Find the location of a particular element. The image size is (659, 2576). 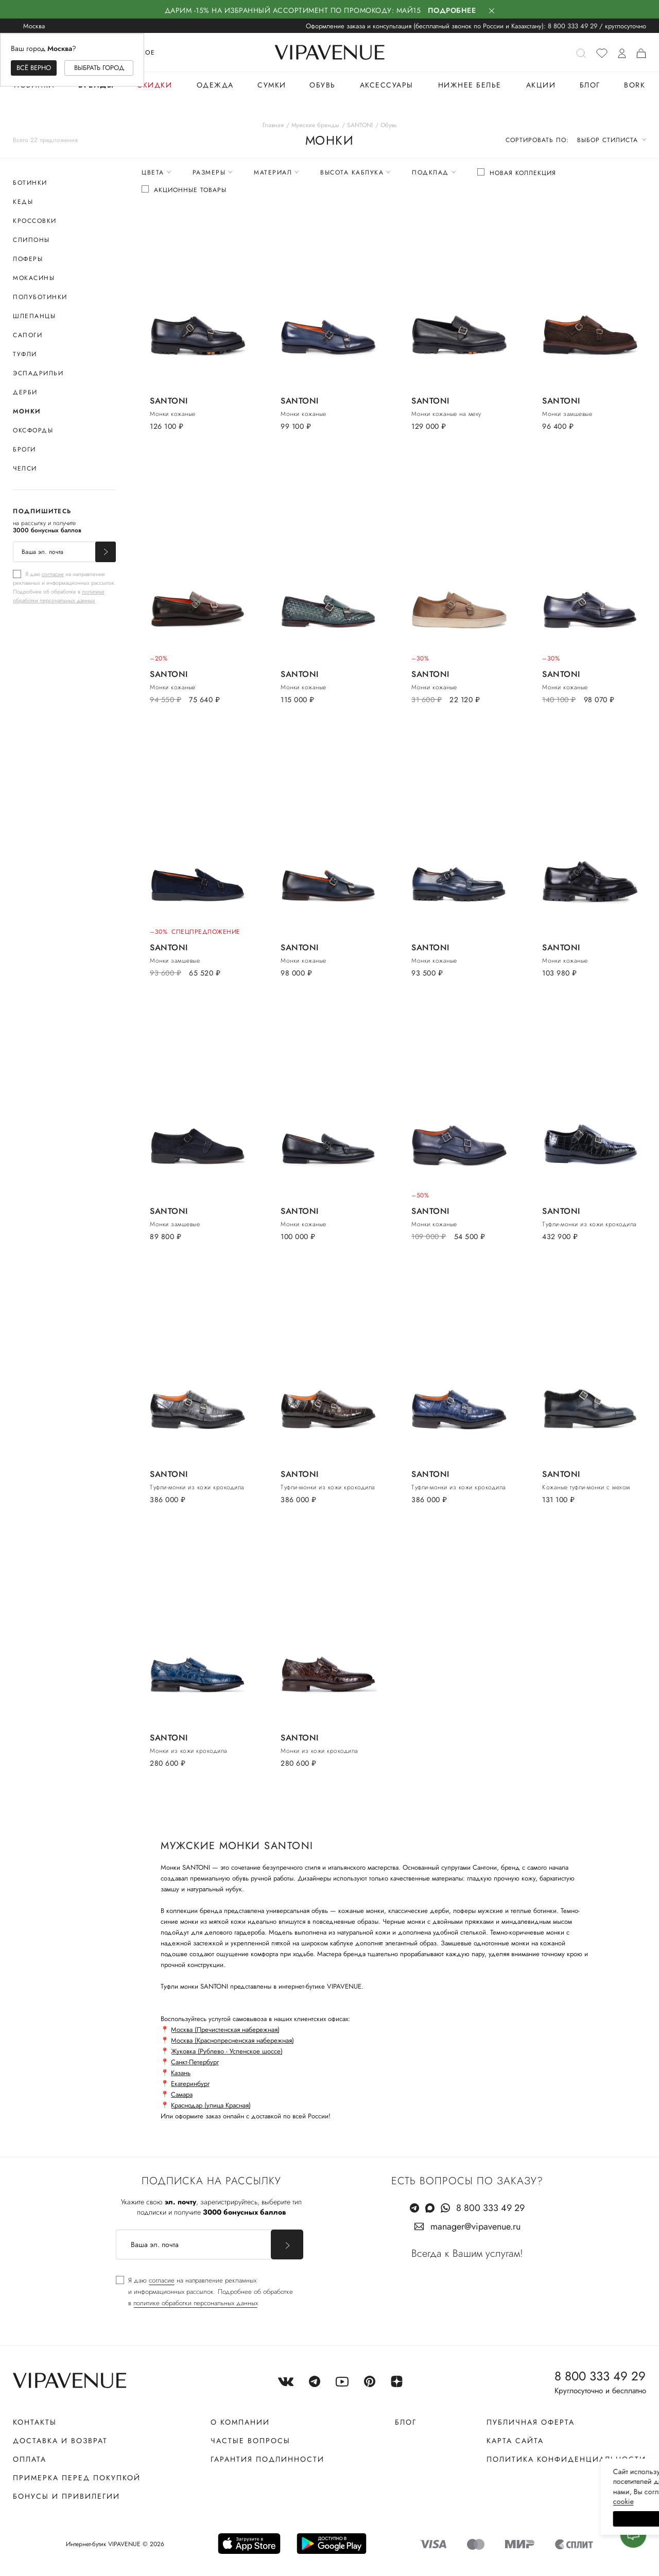

Примерка перед покупкой is located at coordinates (77, 2478).